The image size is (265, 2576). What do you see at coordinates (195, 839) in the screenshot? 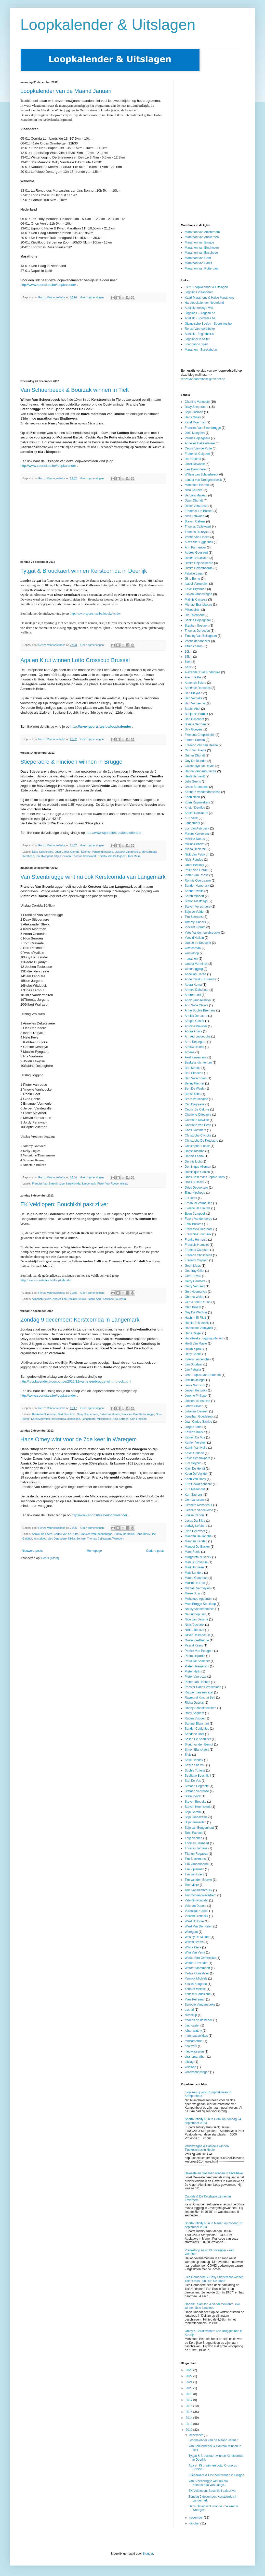
I see `Melissa Nobus` at bounding box center [195, 839].